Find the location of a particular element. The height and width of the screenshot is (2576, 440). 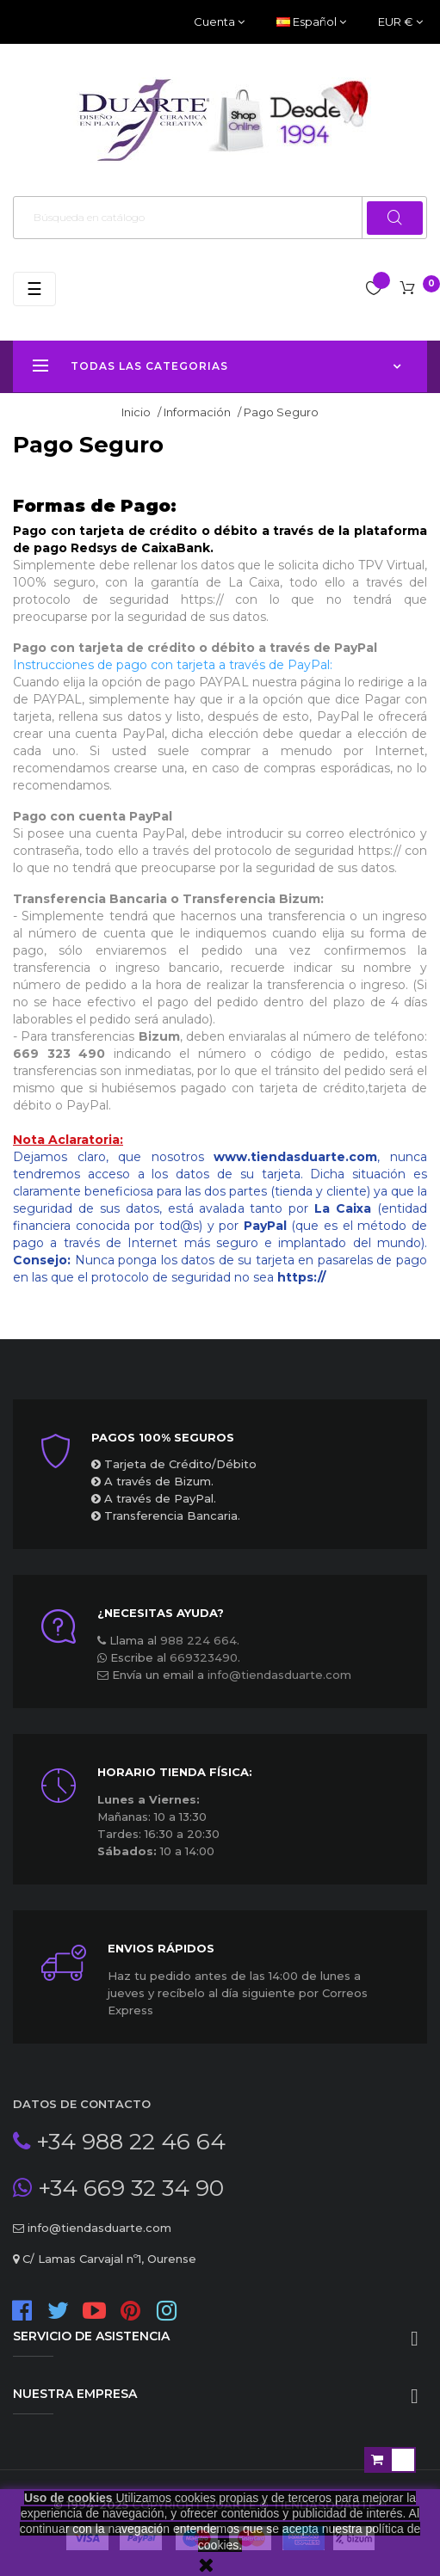

+34 669 32 34 90 is located at coordinates (128, 2188).